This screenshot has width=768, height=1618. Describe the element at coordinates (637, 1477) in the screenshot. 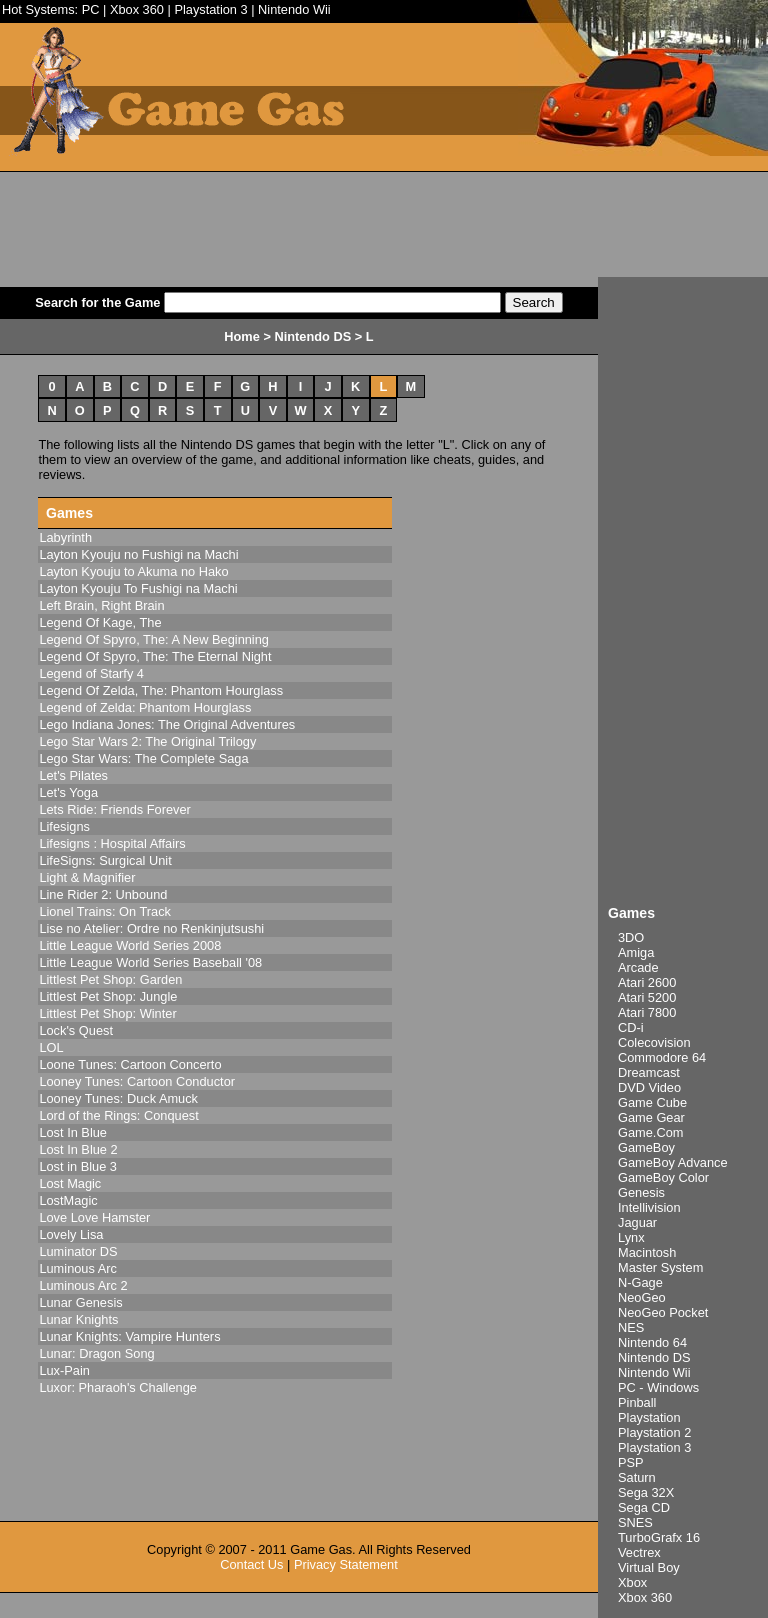

I see `Saturn` at that location.